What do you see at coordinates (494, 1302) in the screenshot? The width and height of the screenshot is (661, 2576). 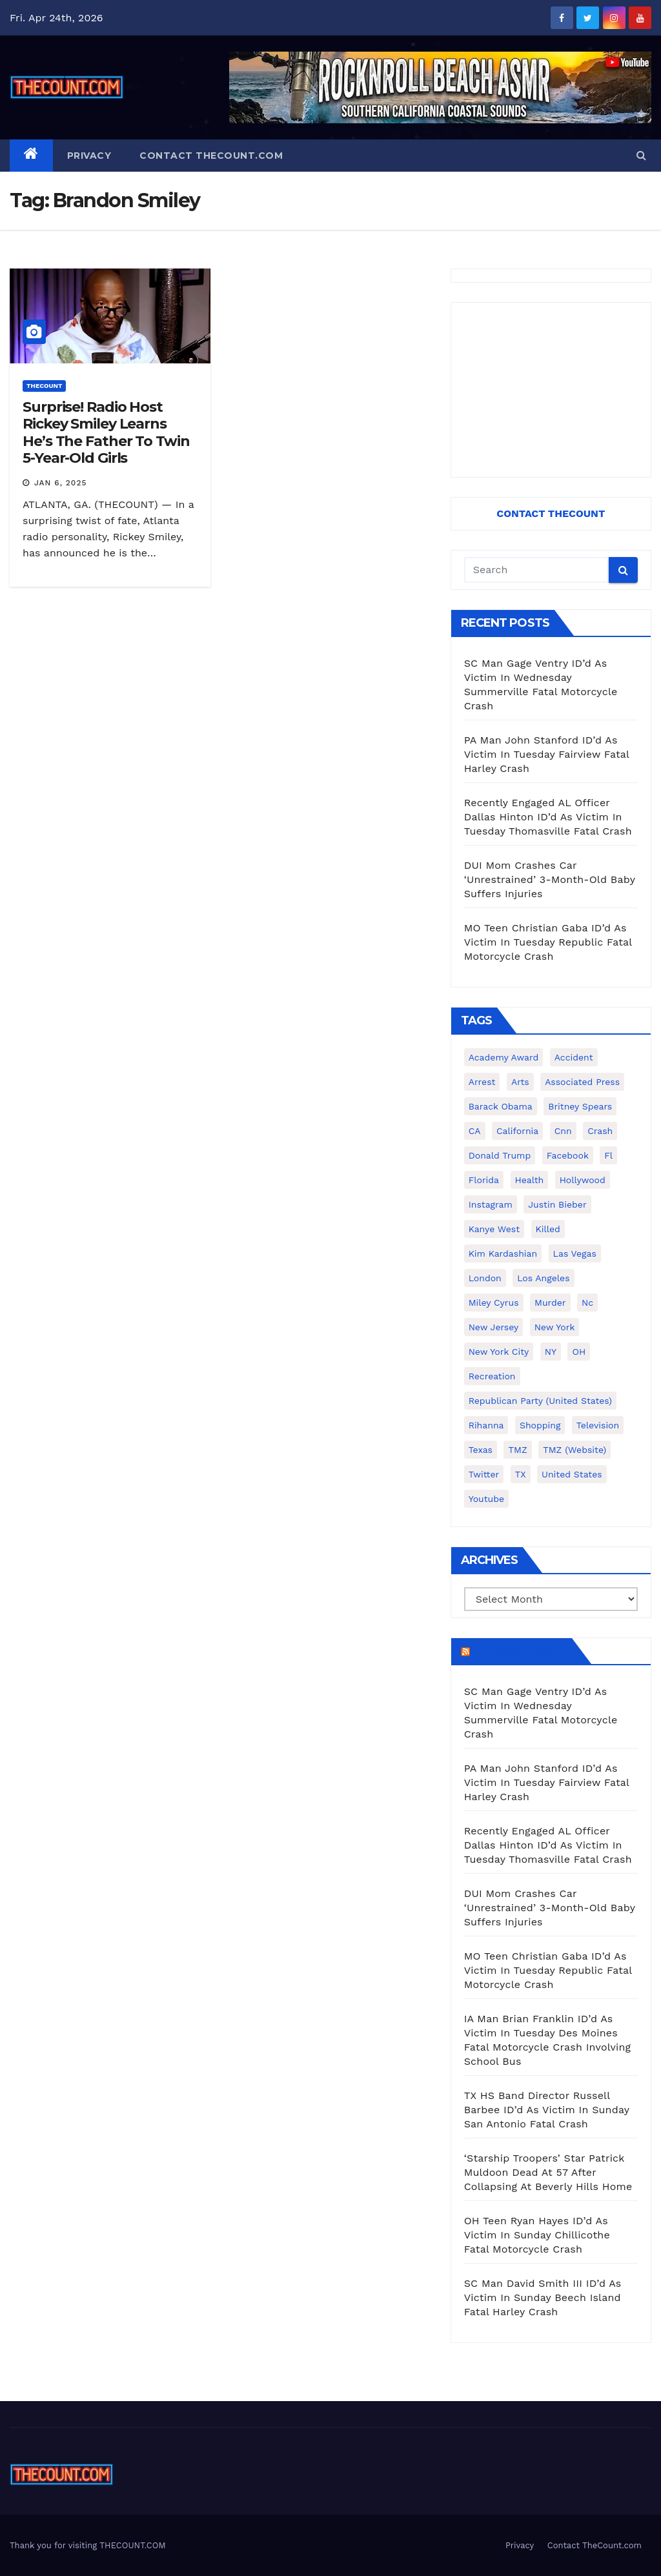 I see `Miley Cyrus [Miley Cyrus (196 items)]` at bounding box center [494, 1302].